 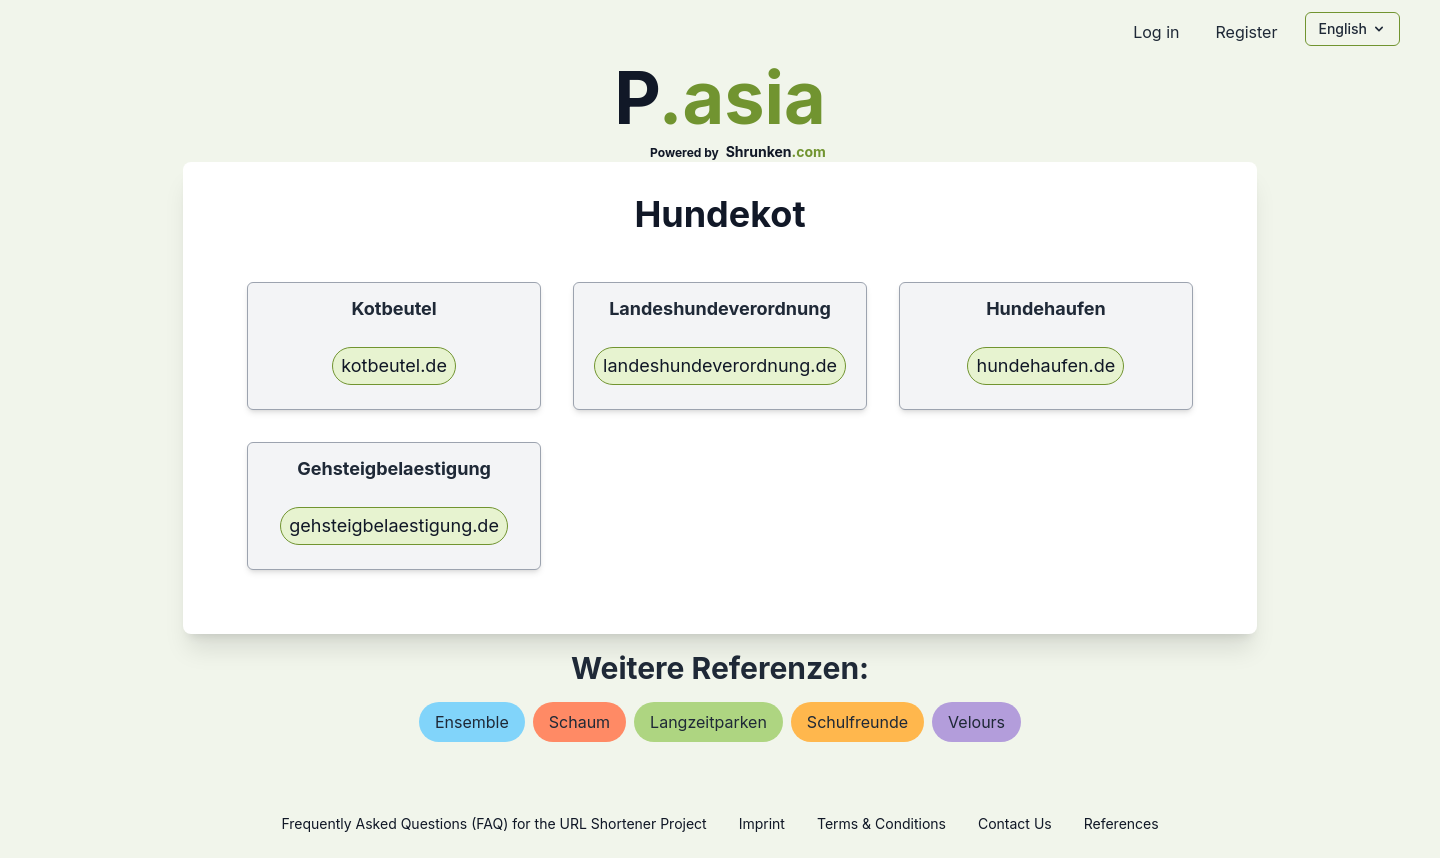 What do you see at coordinates (1246, 32) in the screenshot?
I see `Register` at bounding box center [1246, 32].